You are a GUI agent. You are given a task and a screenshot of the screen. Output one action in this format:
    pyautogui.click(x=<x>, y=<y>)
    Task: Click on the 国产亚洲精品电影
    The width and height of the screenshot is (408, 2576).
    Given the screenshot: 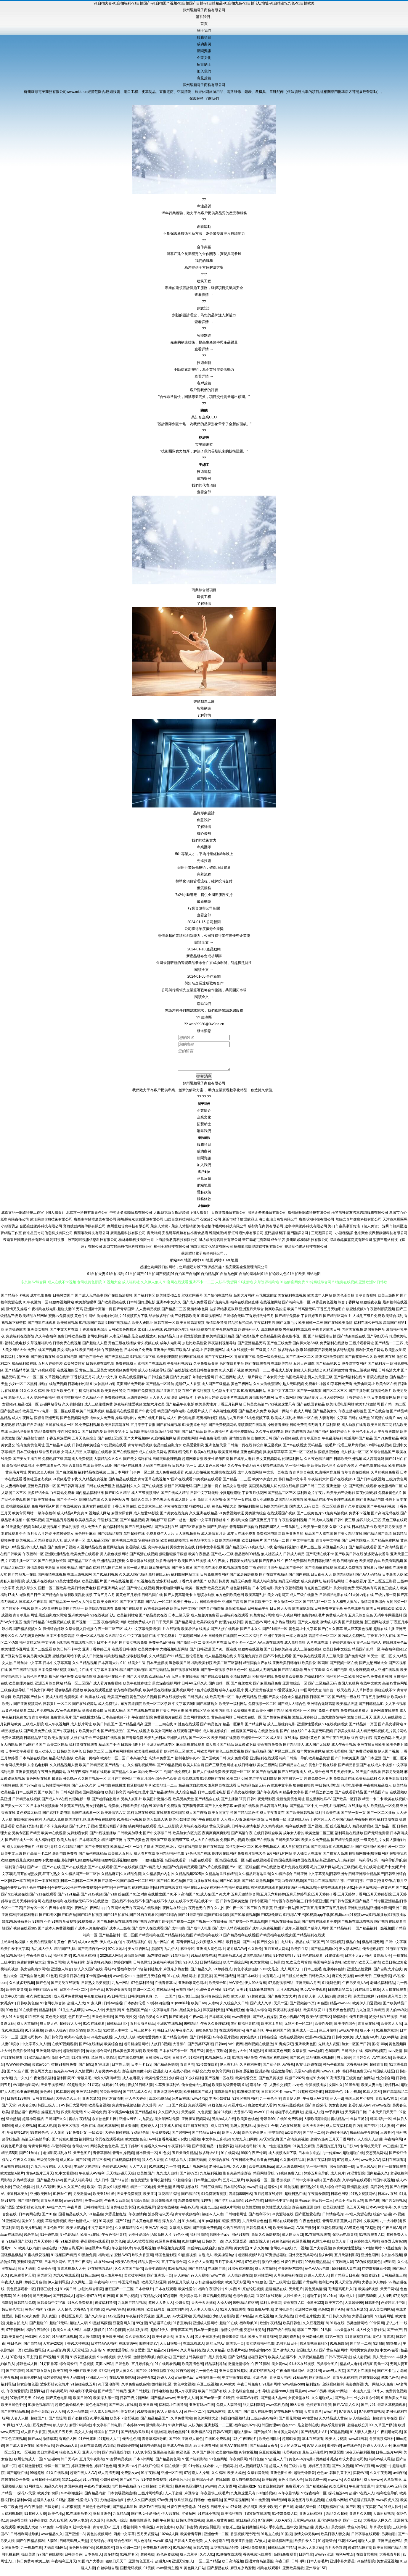 What is the action you would take?
    pyautogui.click(x=370, y=1504)
    